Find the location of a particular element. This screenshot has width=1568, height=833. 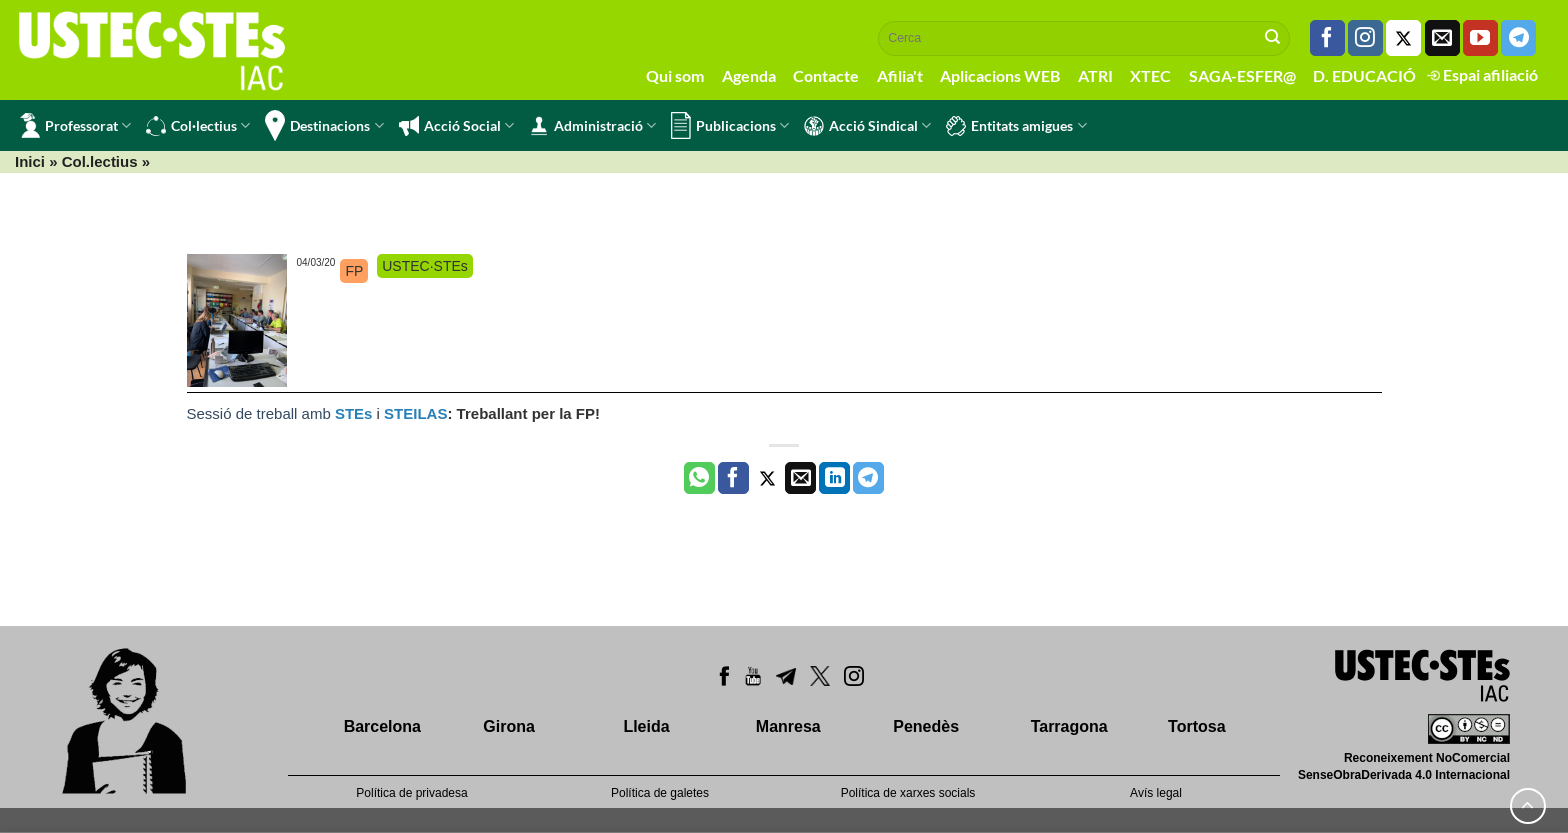

D. EDUCACIÓ is located at coordinates (1364, 75).